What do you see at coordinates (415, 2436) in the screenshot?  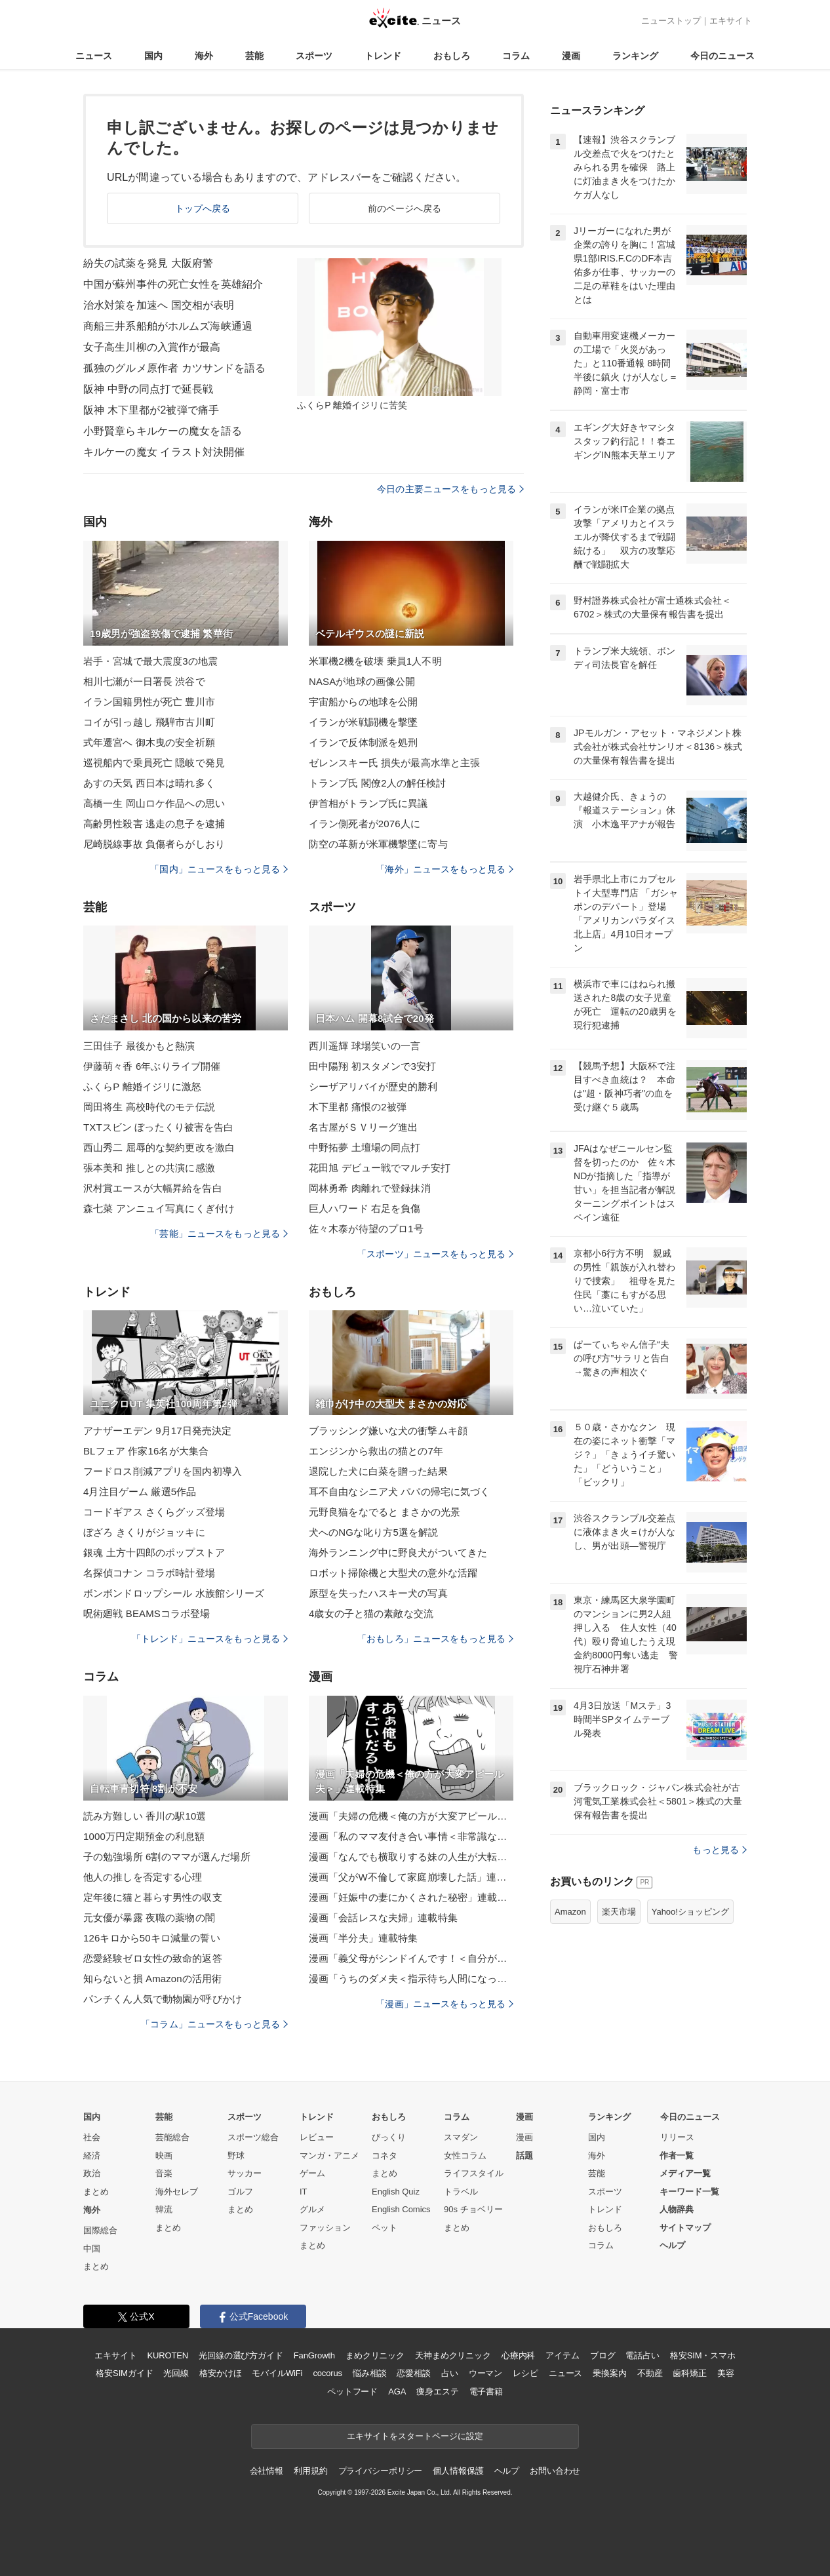 I see `エキサイトをスタートページに設定` at bounding box center [415, 2436].